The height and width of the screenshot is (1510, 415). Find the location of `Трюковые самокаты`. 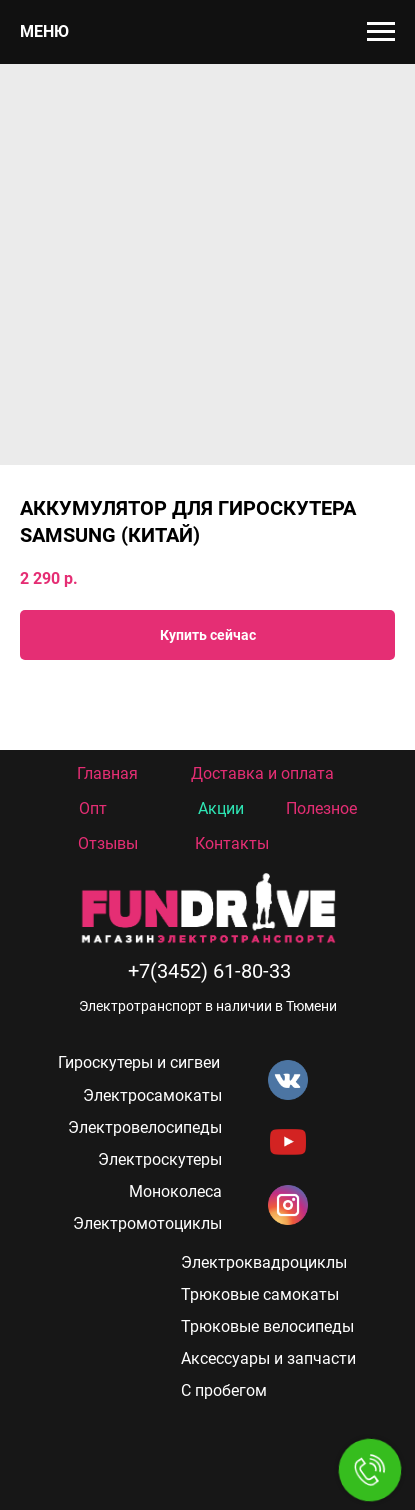

Трюковые самокаты is located at coordinates (260, 1294).